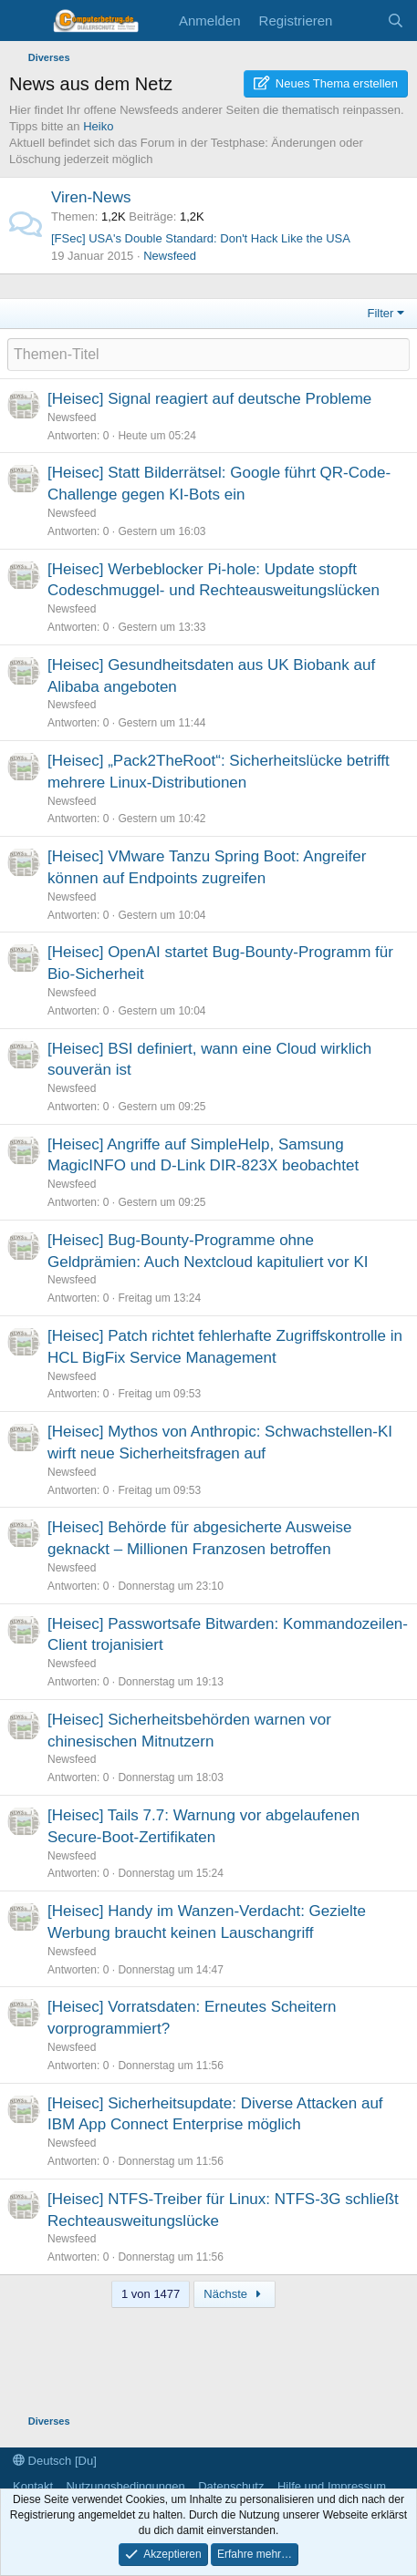  What do you see at coordinates (381, 313) in the screenshot?
I see `Filter [button]` at bounding box center [381, 313].